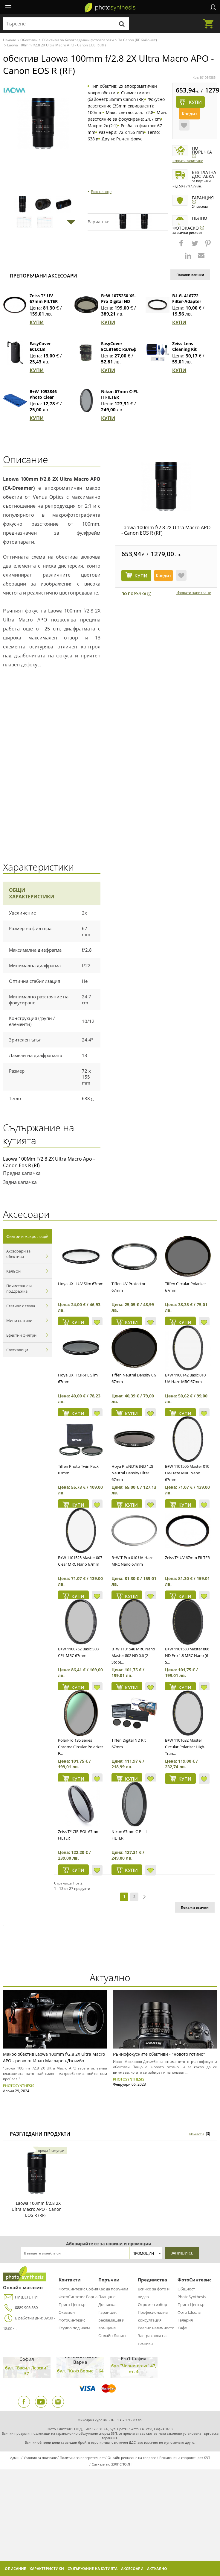 The image size is (220, 2576). What do you see at coordinates (80, 1746) in the screenshot?
I see `PolarPro 135 Series Chroma Circular Polarizer F...` at bounding box center [80, 1746].